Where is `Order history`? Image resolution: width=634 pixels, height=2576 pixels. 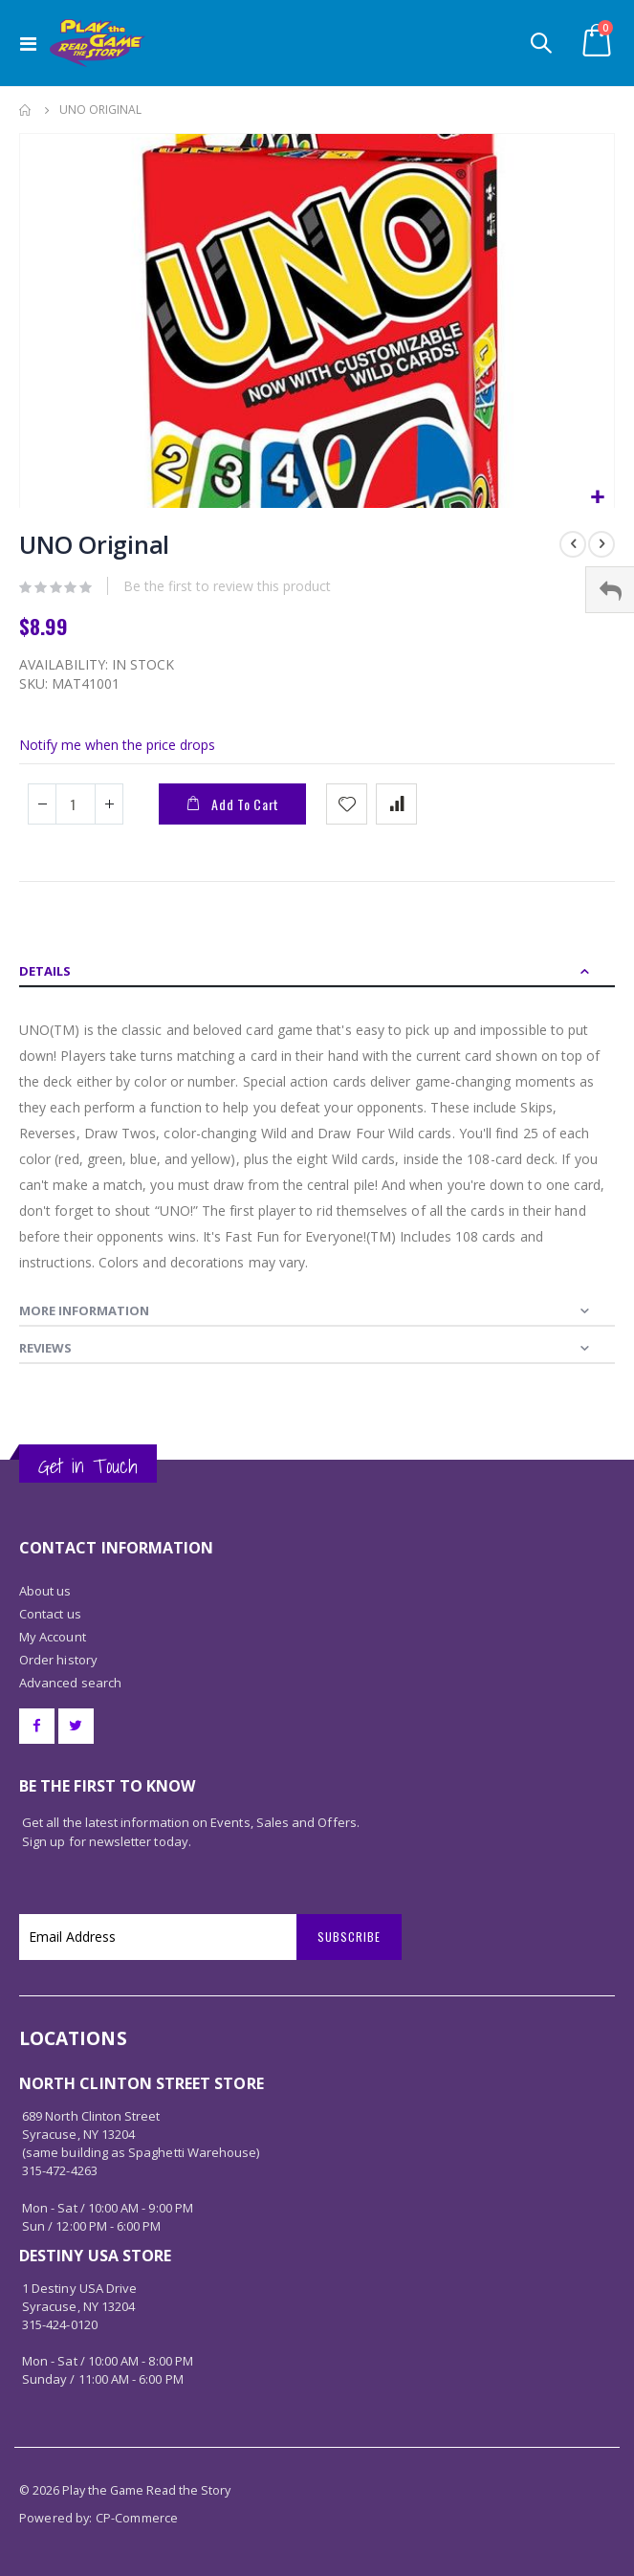 Order history is located at coordinates (58, 1659).